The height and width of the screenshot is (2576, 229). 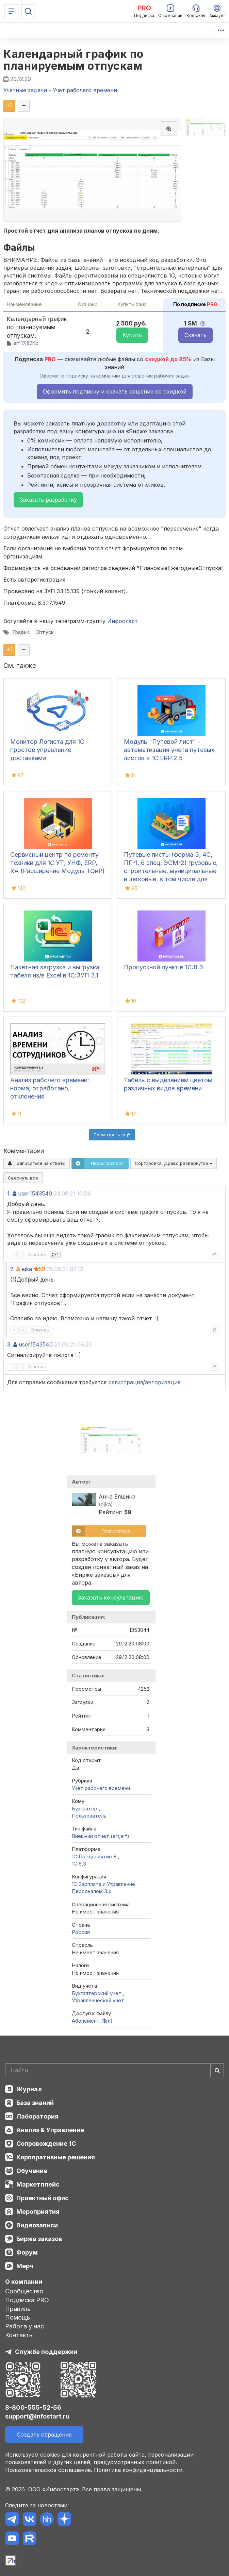 What do you see at coordinates (37, 1254) in the screenshot?
I see `Ответить` at bounding box center [37, 1254].